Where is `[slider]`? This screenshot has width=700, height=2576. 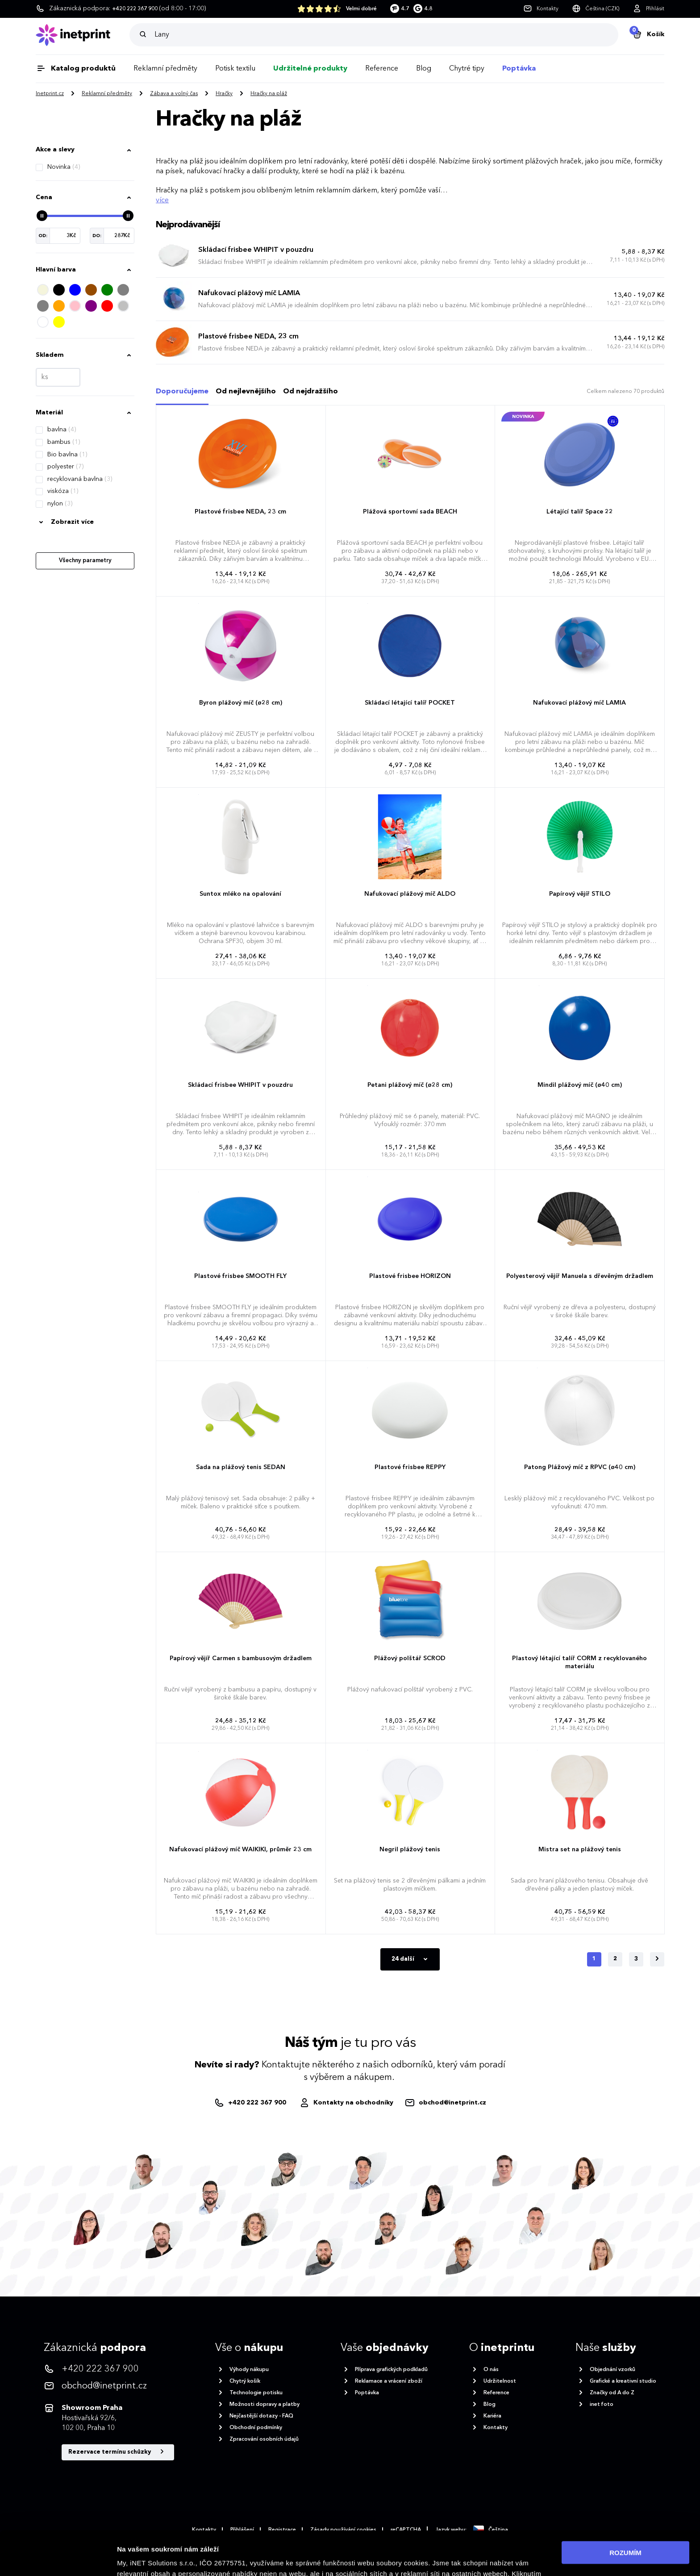 [slider] is located at coordinates (42, 215).